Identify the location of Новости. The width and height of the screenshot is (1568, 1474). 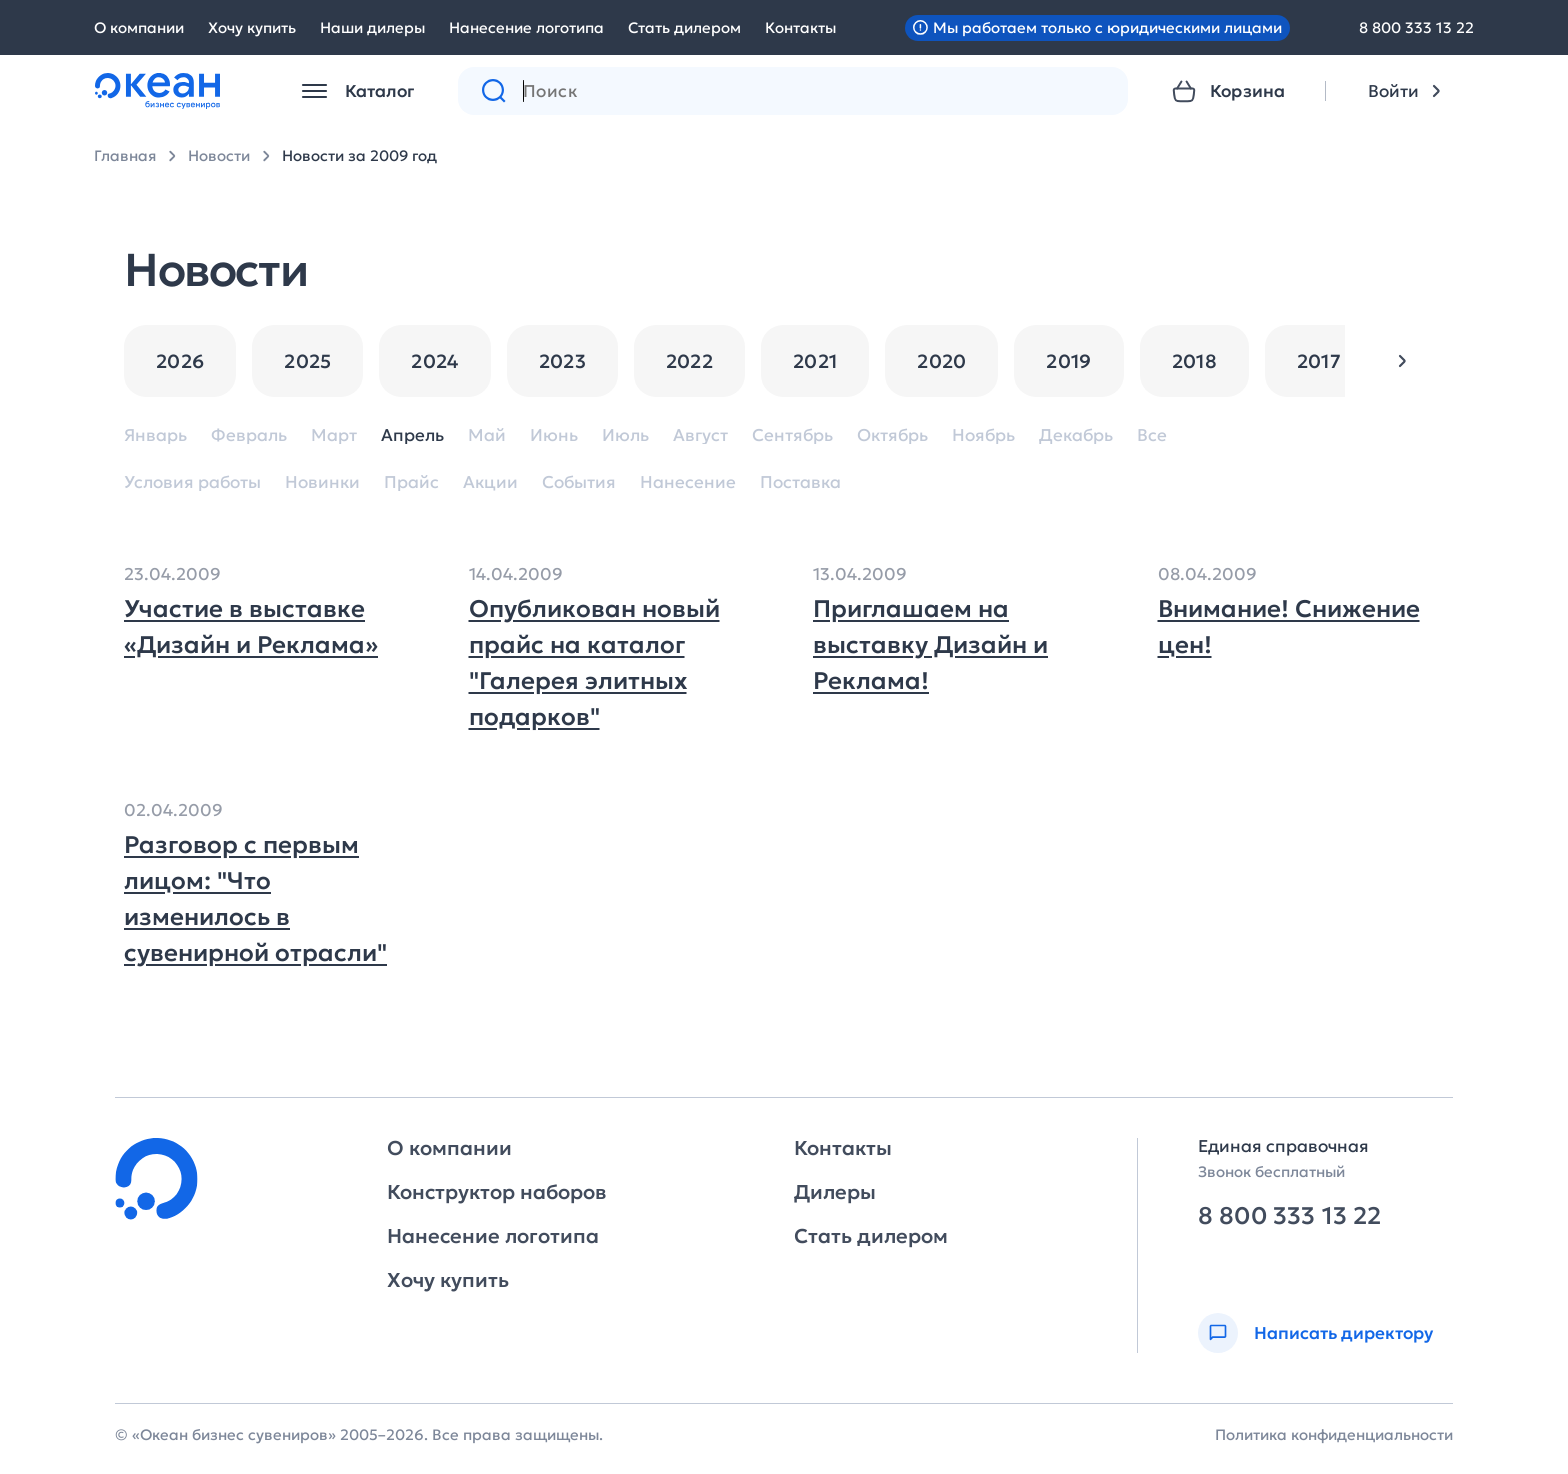
(219, 155).